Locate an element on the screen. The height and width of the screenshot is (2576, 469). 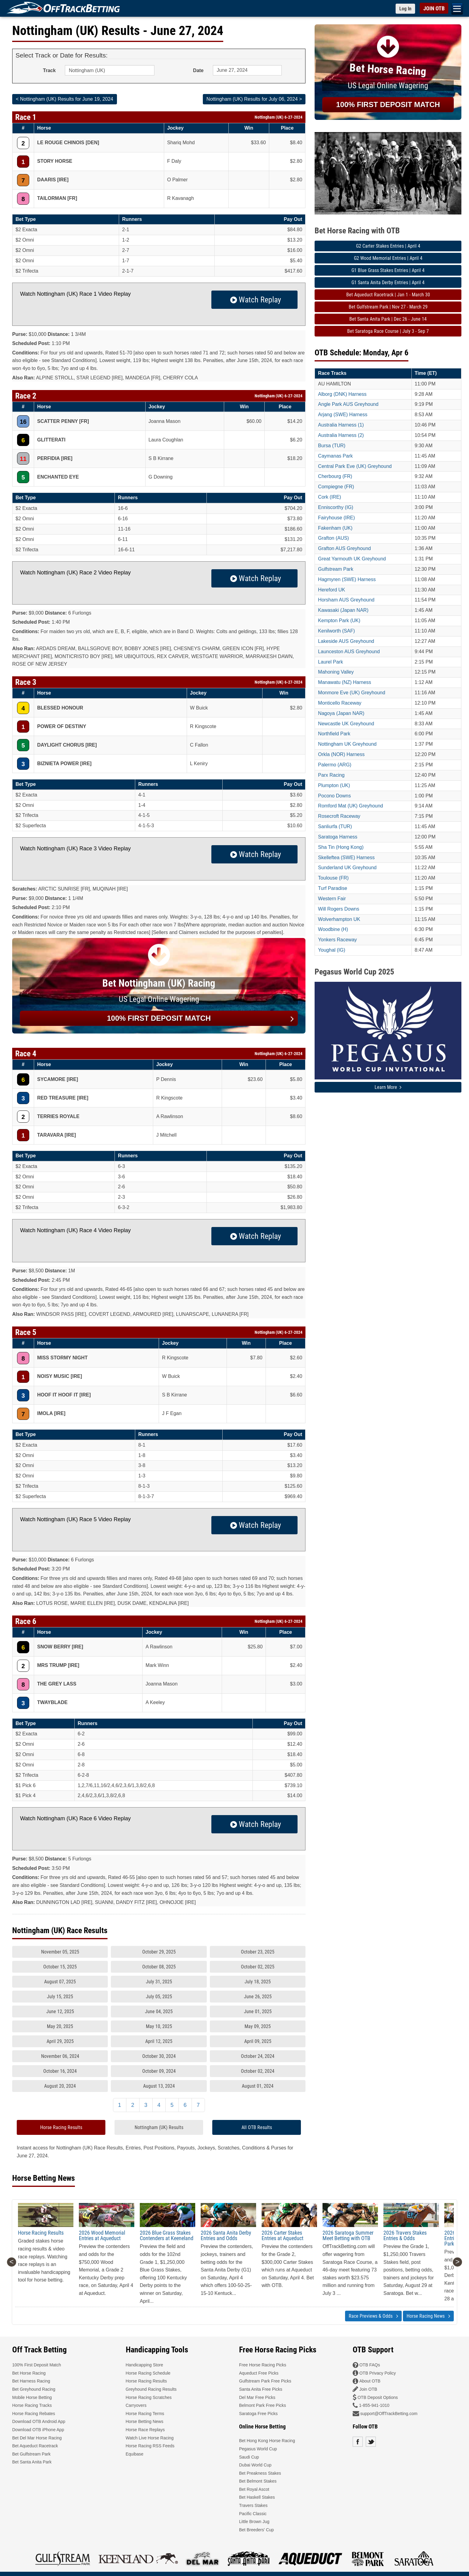
October 08, 2025 is located at coordinates (159, 1967).